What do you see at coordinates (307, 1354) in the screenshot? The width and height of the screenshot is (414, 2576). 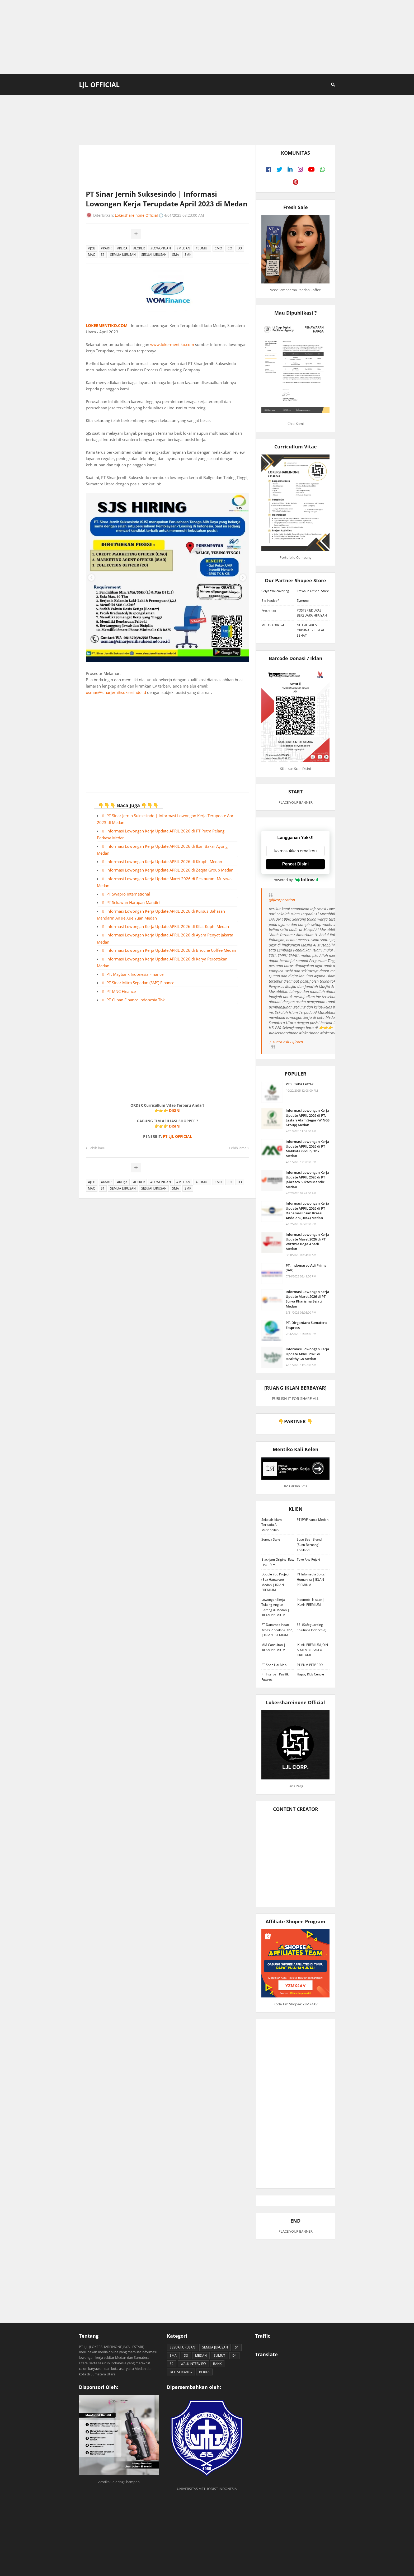 I see `Informasi Lowongan Kerja Update APRIL 2026 di Healthy Go Medan` at bounding box center [307, 1354].